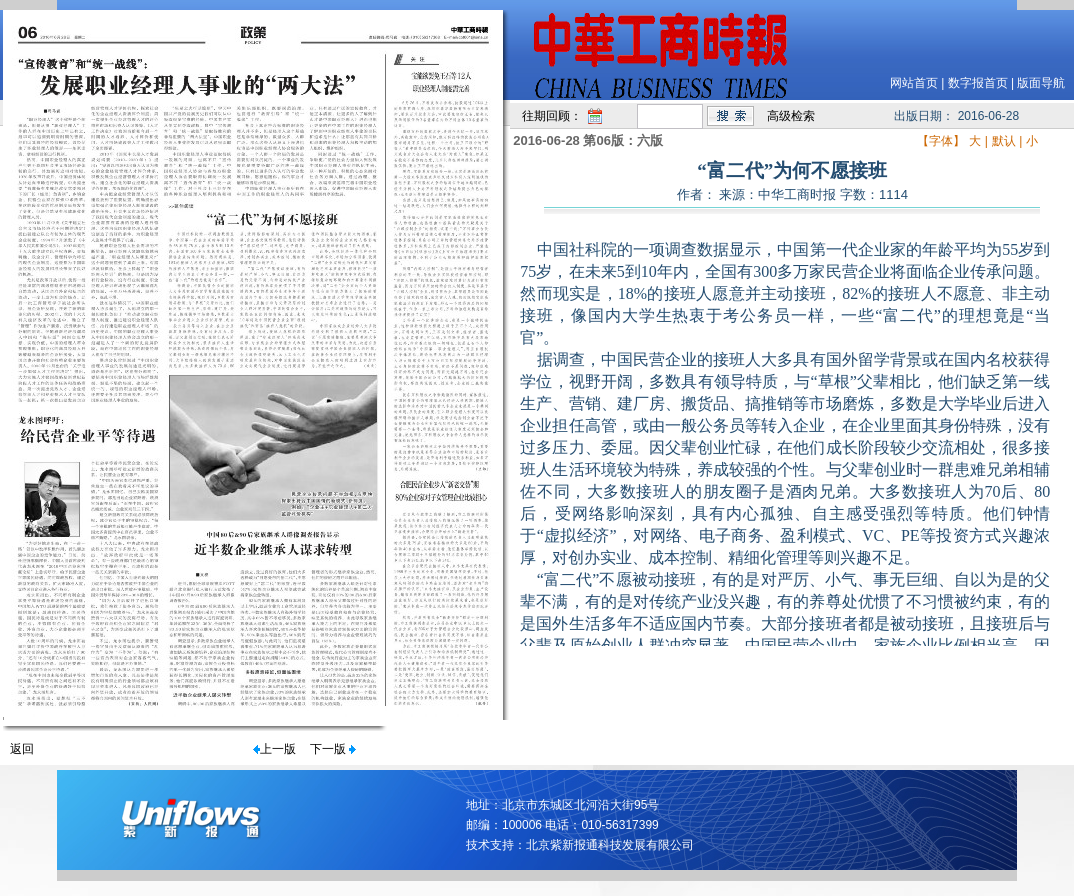  Describe the element at coordinates (978, 141) in the screenshot. I see `大 |` at that location.